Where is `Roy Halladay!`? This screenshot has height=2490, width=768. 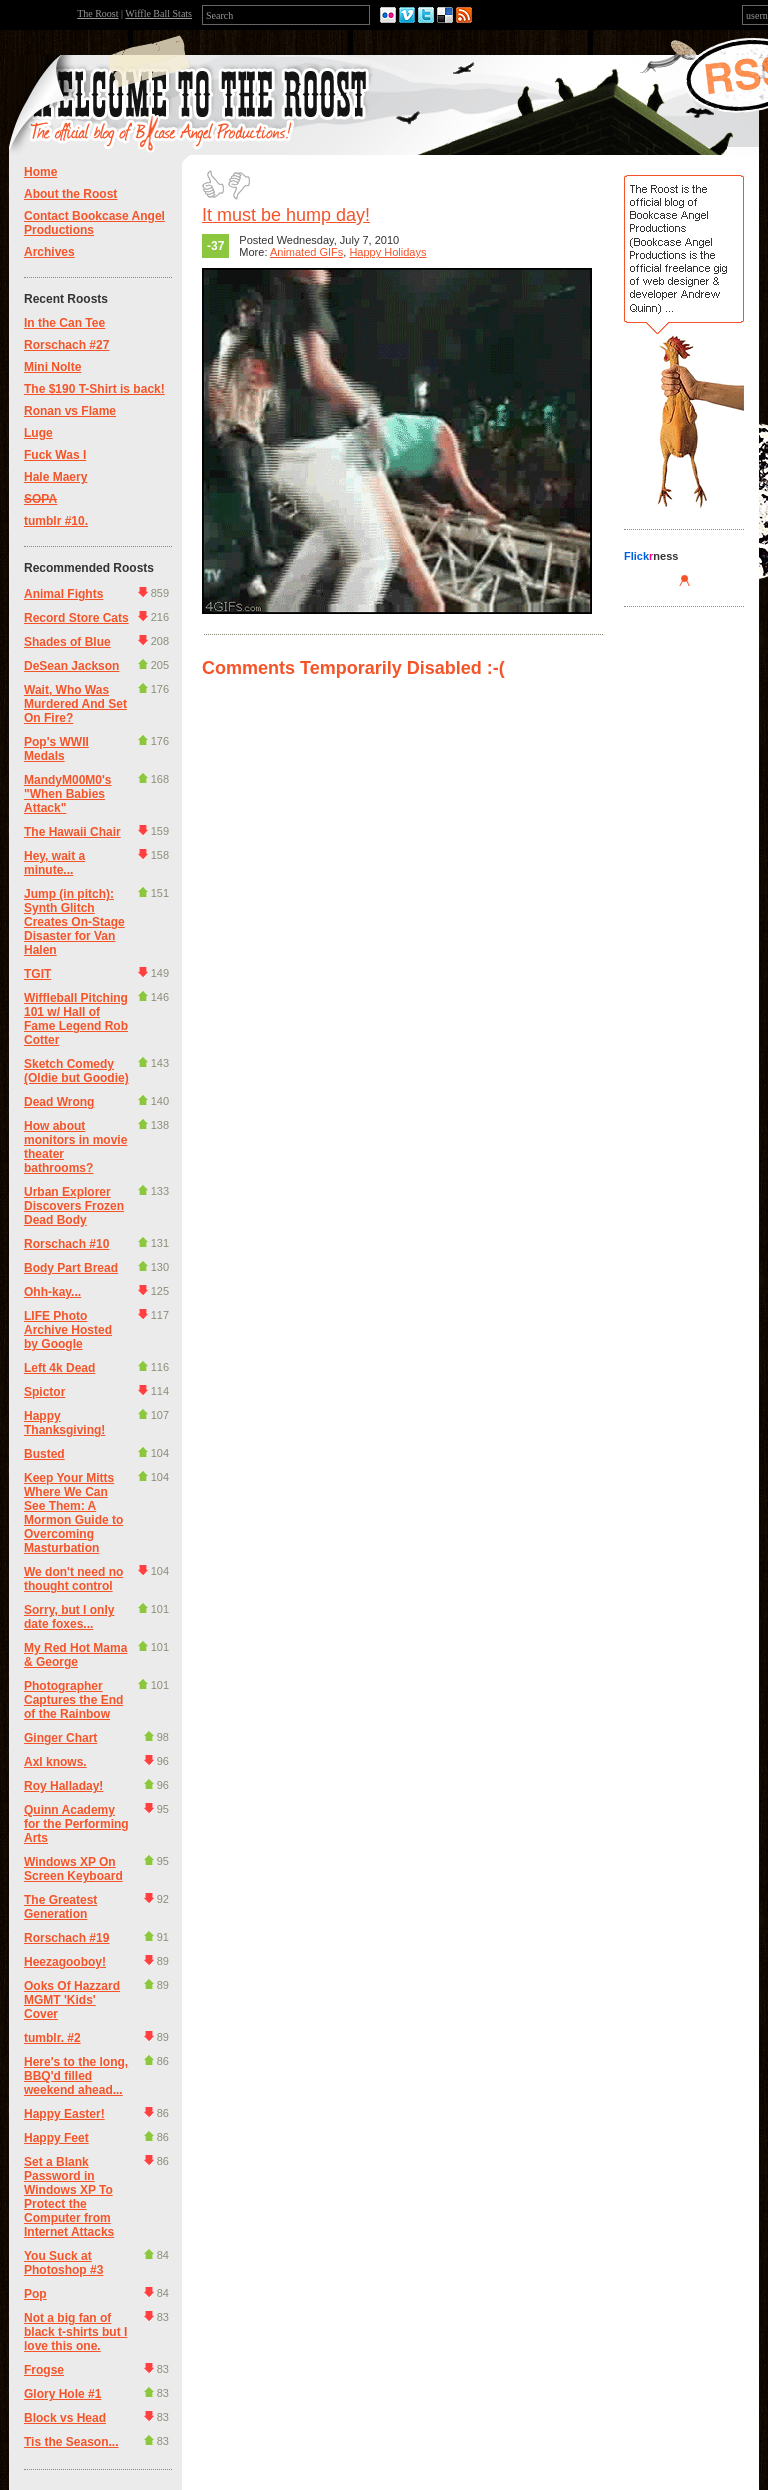
Roy Halladay! is located at coordinates (63, 1786).